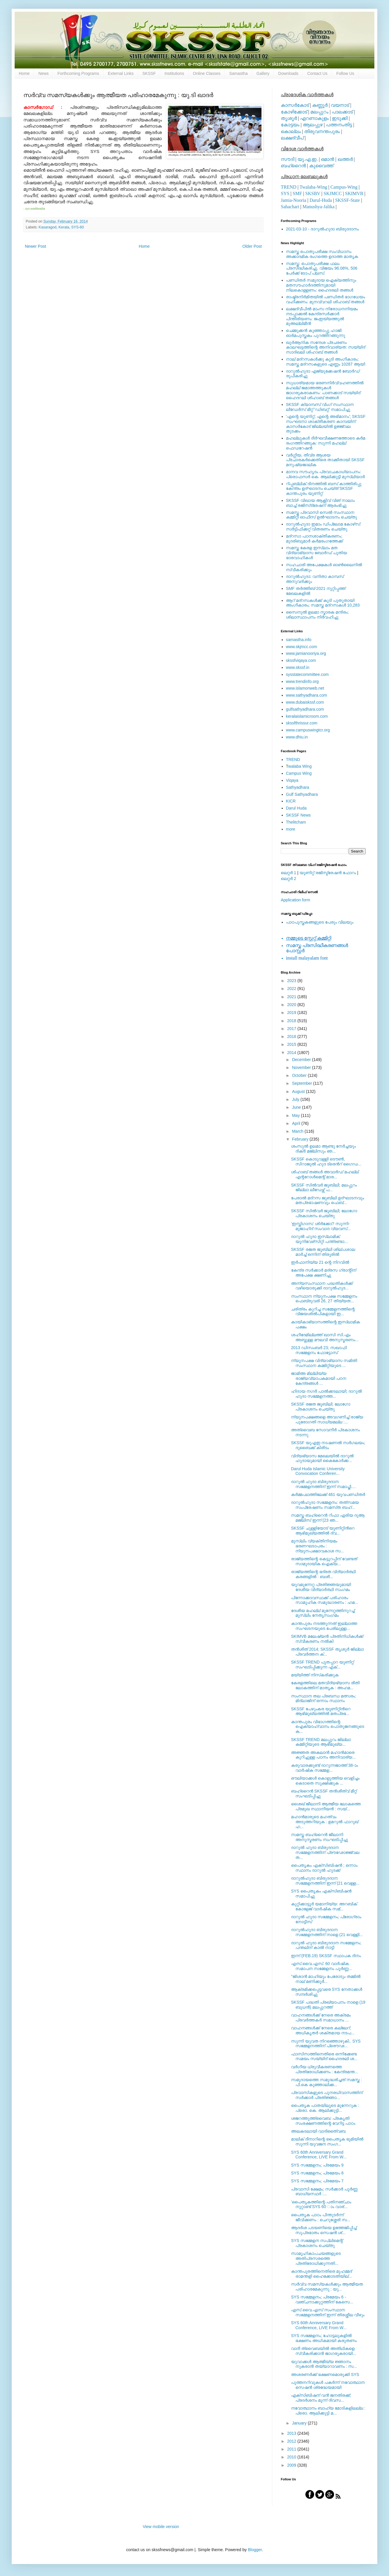 This screenshot has width=389, height=2576. I want to click on ദാറുല്‍ഹുദാ സമ്മേളനം: തത്‌സമയ സംപ്രേഷണം സമസ്‌ത ബഹ്..., so click(325, 1505).